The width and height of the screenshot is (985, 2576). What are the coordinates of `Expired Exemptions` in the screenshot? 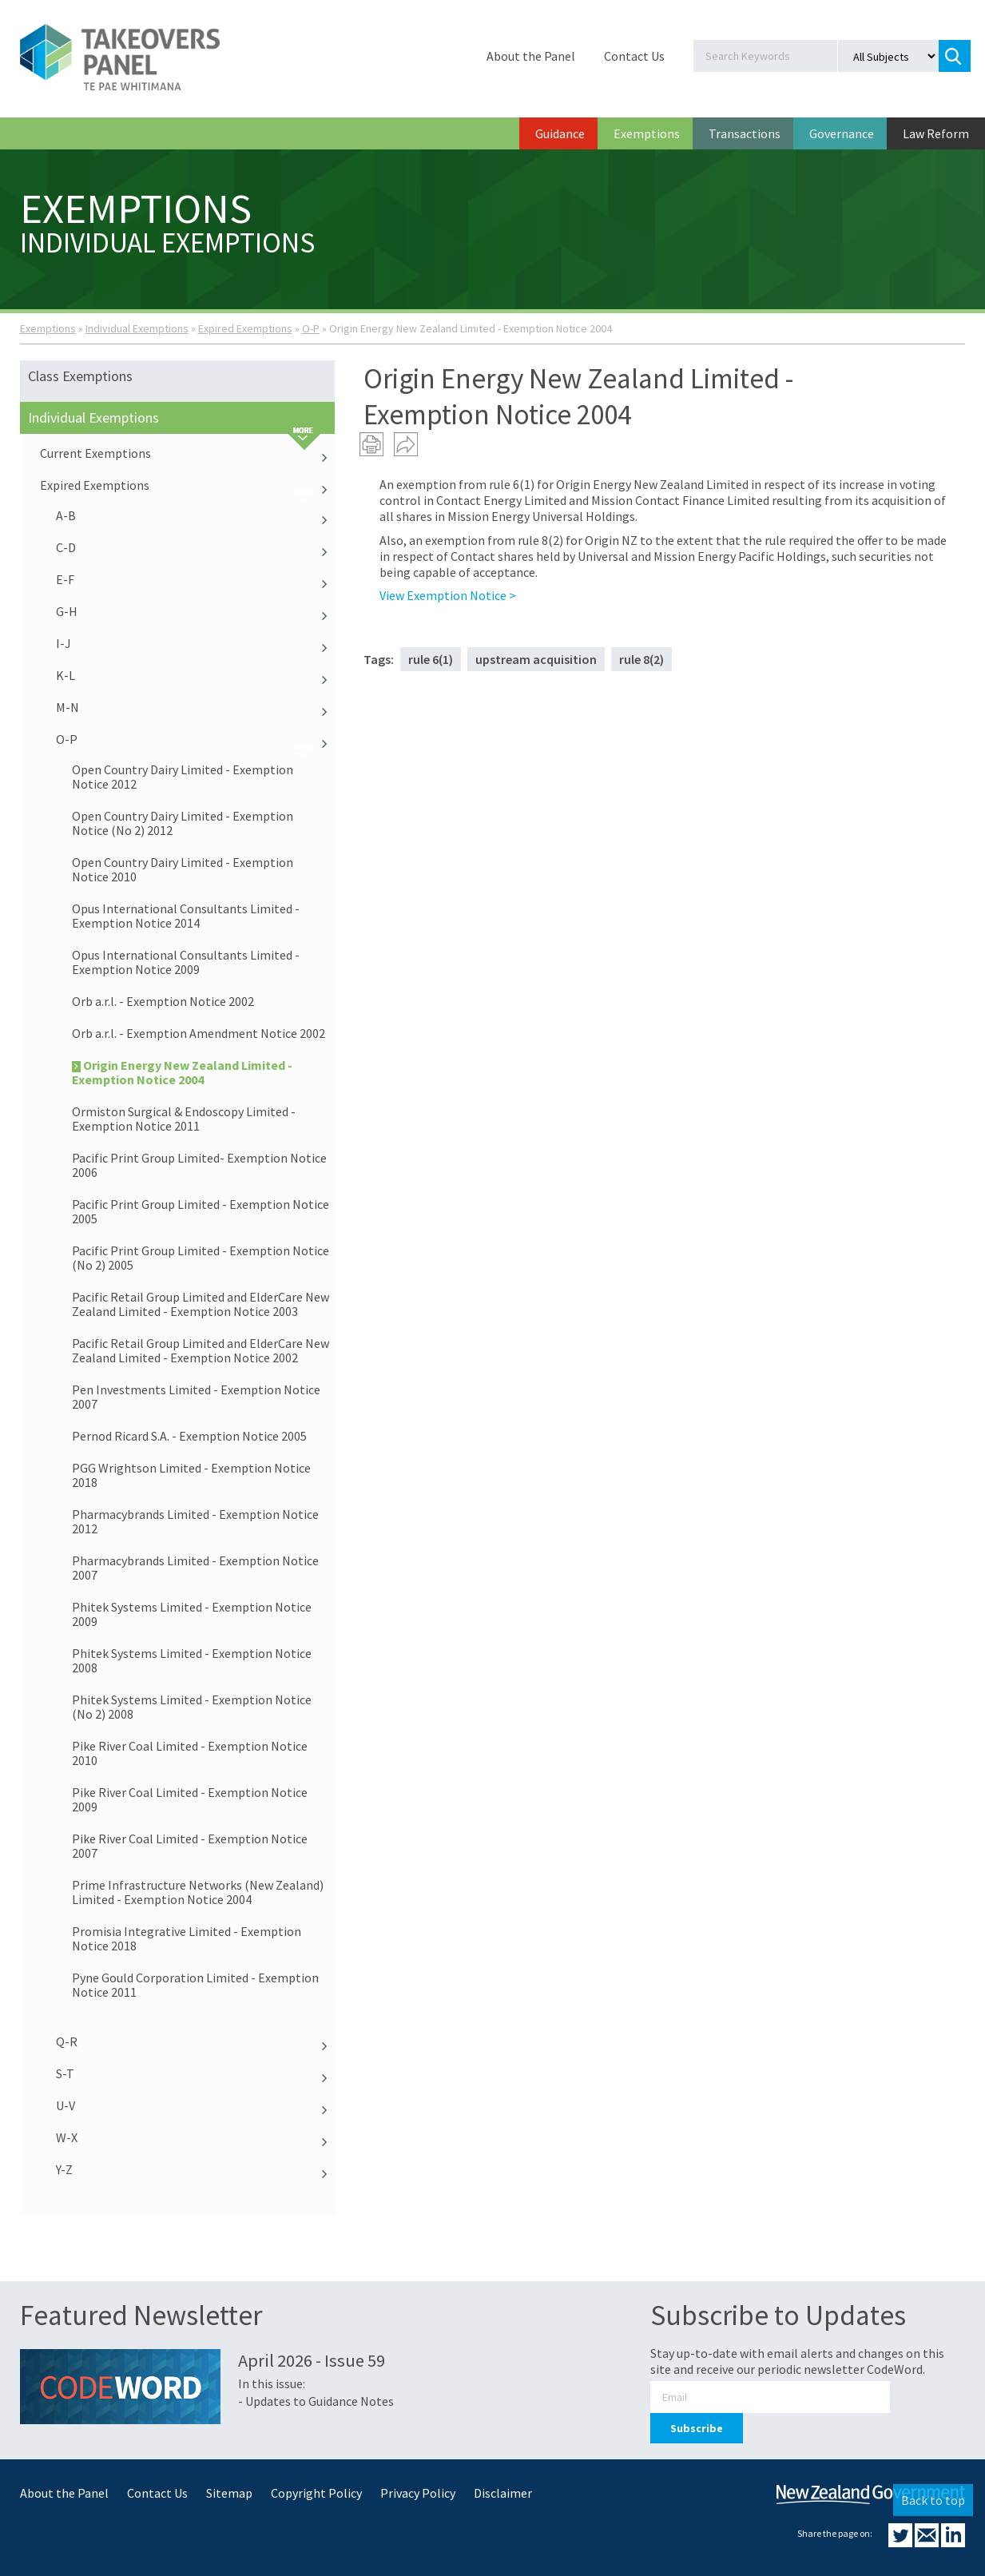 It's located at (245, 328).